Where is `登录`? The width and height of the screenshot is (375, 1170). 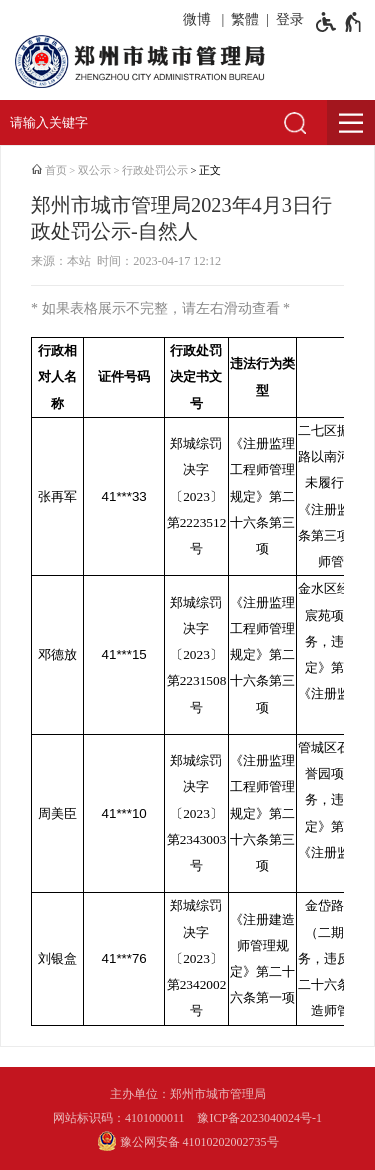
登录 is located at coordinates (290, 19).